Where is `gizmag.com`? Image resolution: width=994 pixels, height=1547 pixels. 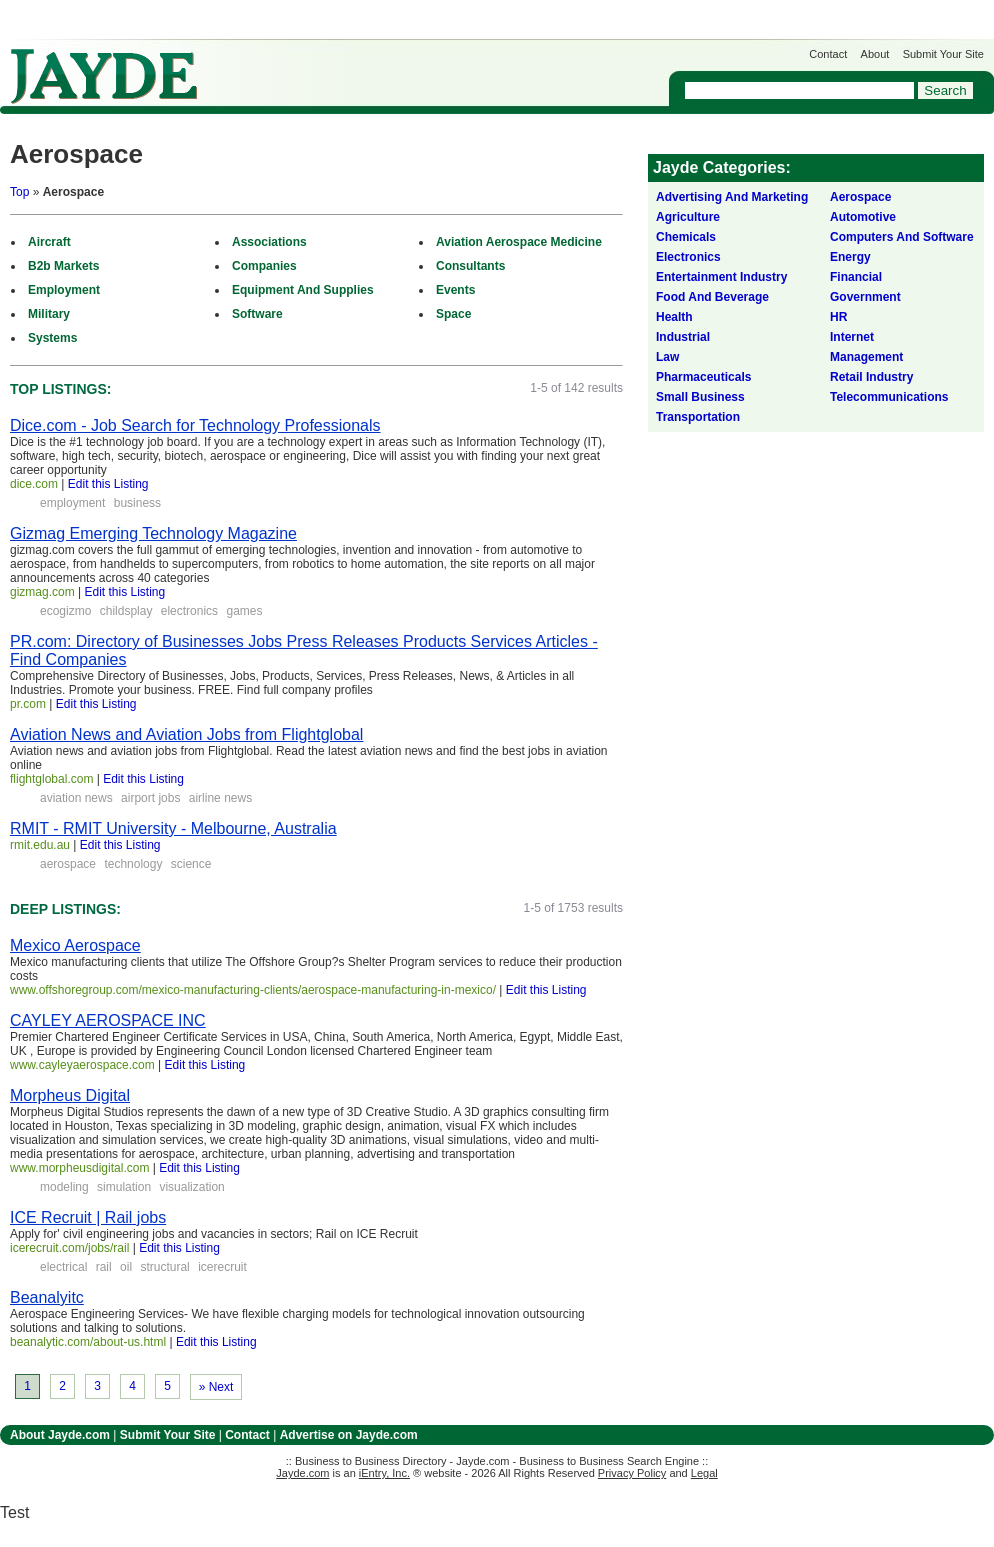
gizmag.com is located at coordinates (42, 592).